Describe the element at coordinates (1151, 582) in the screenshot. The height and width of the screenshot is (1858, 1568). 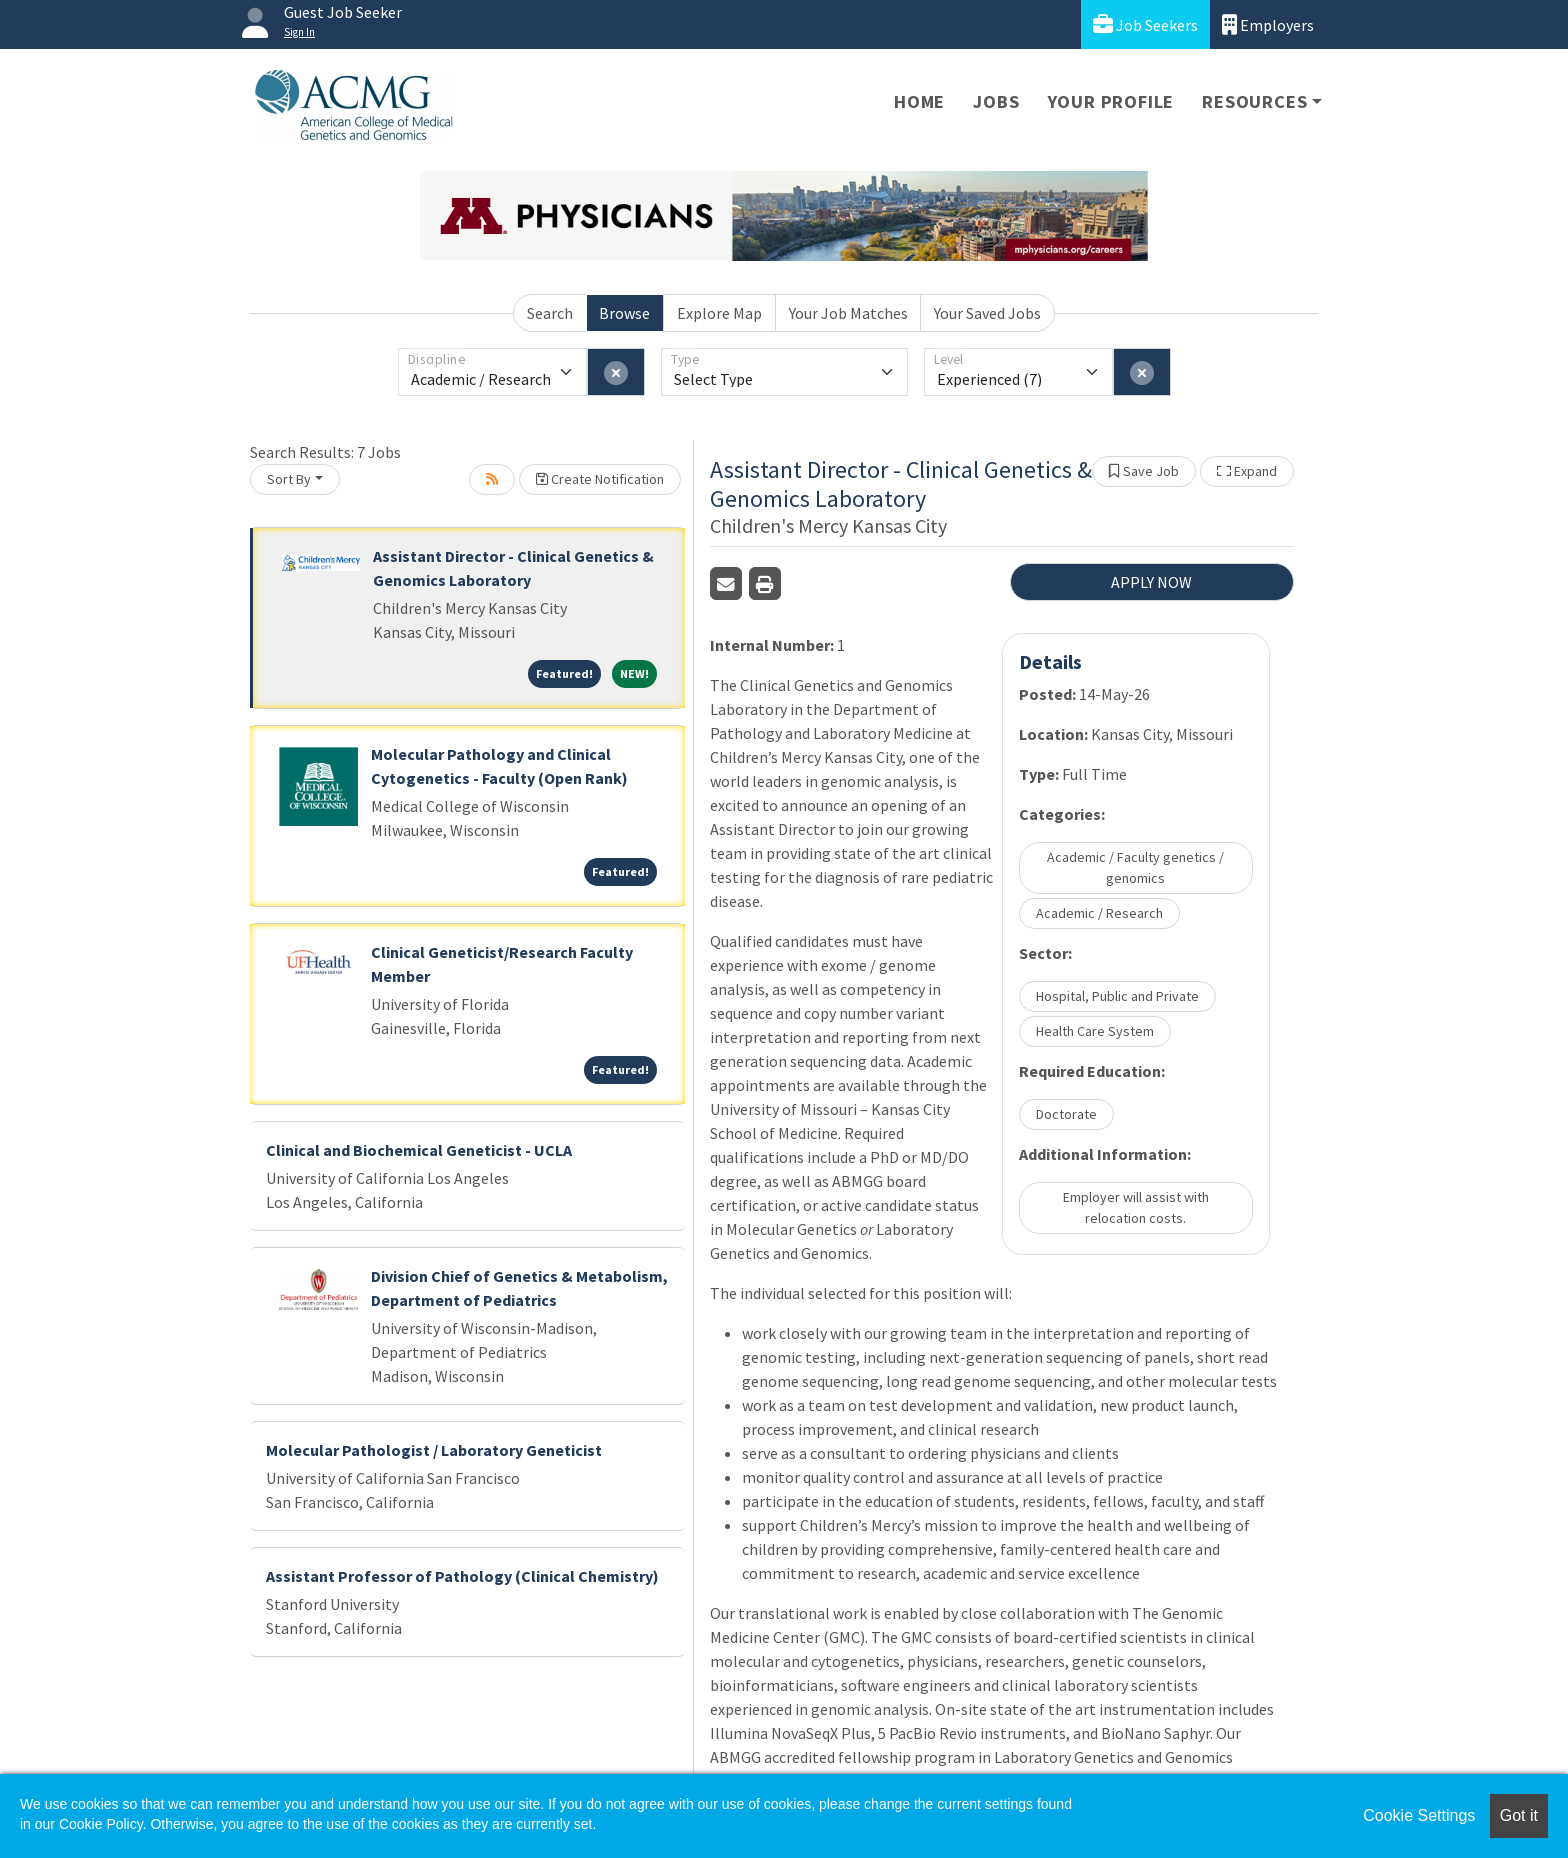
I see `APPLY NOW` at that location.